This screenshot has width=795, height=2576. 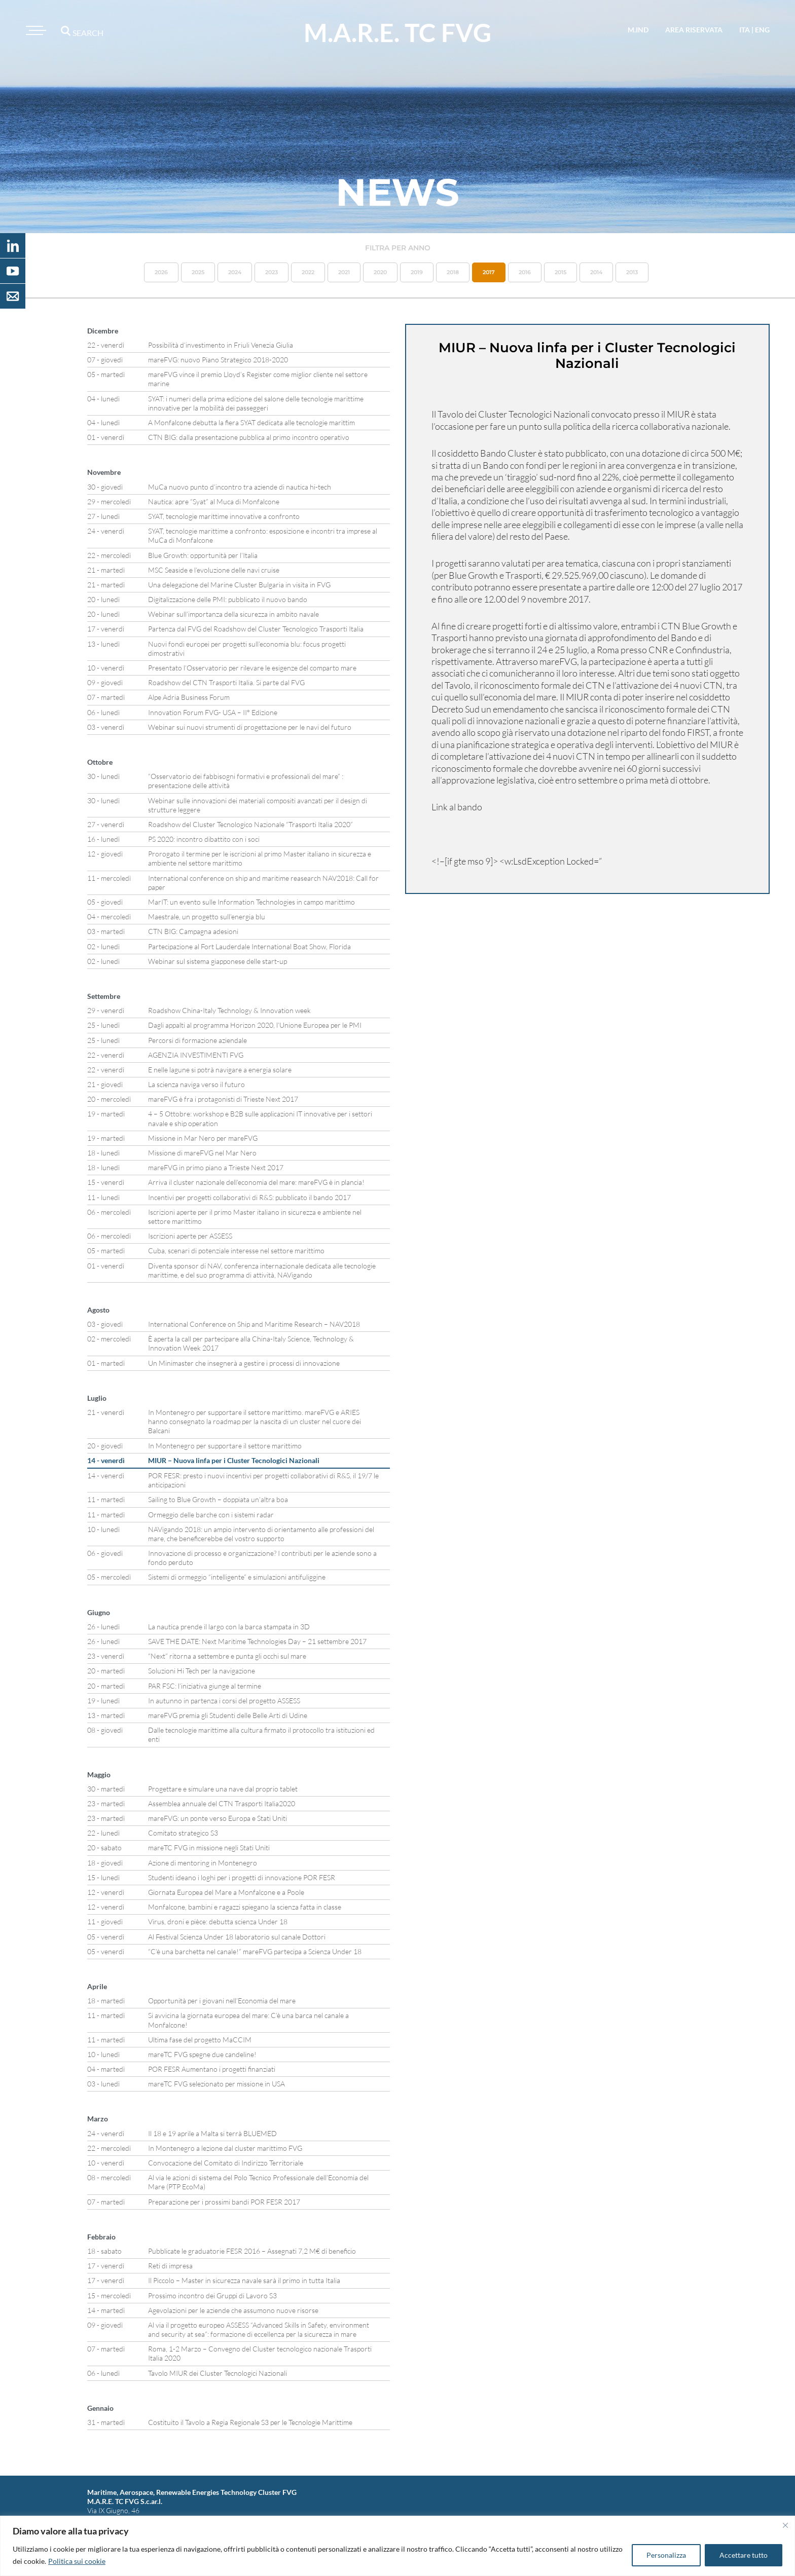 What do you see at coordinates (229, 1010) in the screenshot?
I see `Roadshow China-Italy Technology & Innovation week` at bounding box center [229, 1010].